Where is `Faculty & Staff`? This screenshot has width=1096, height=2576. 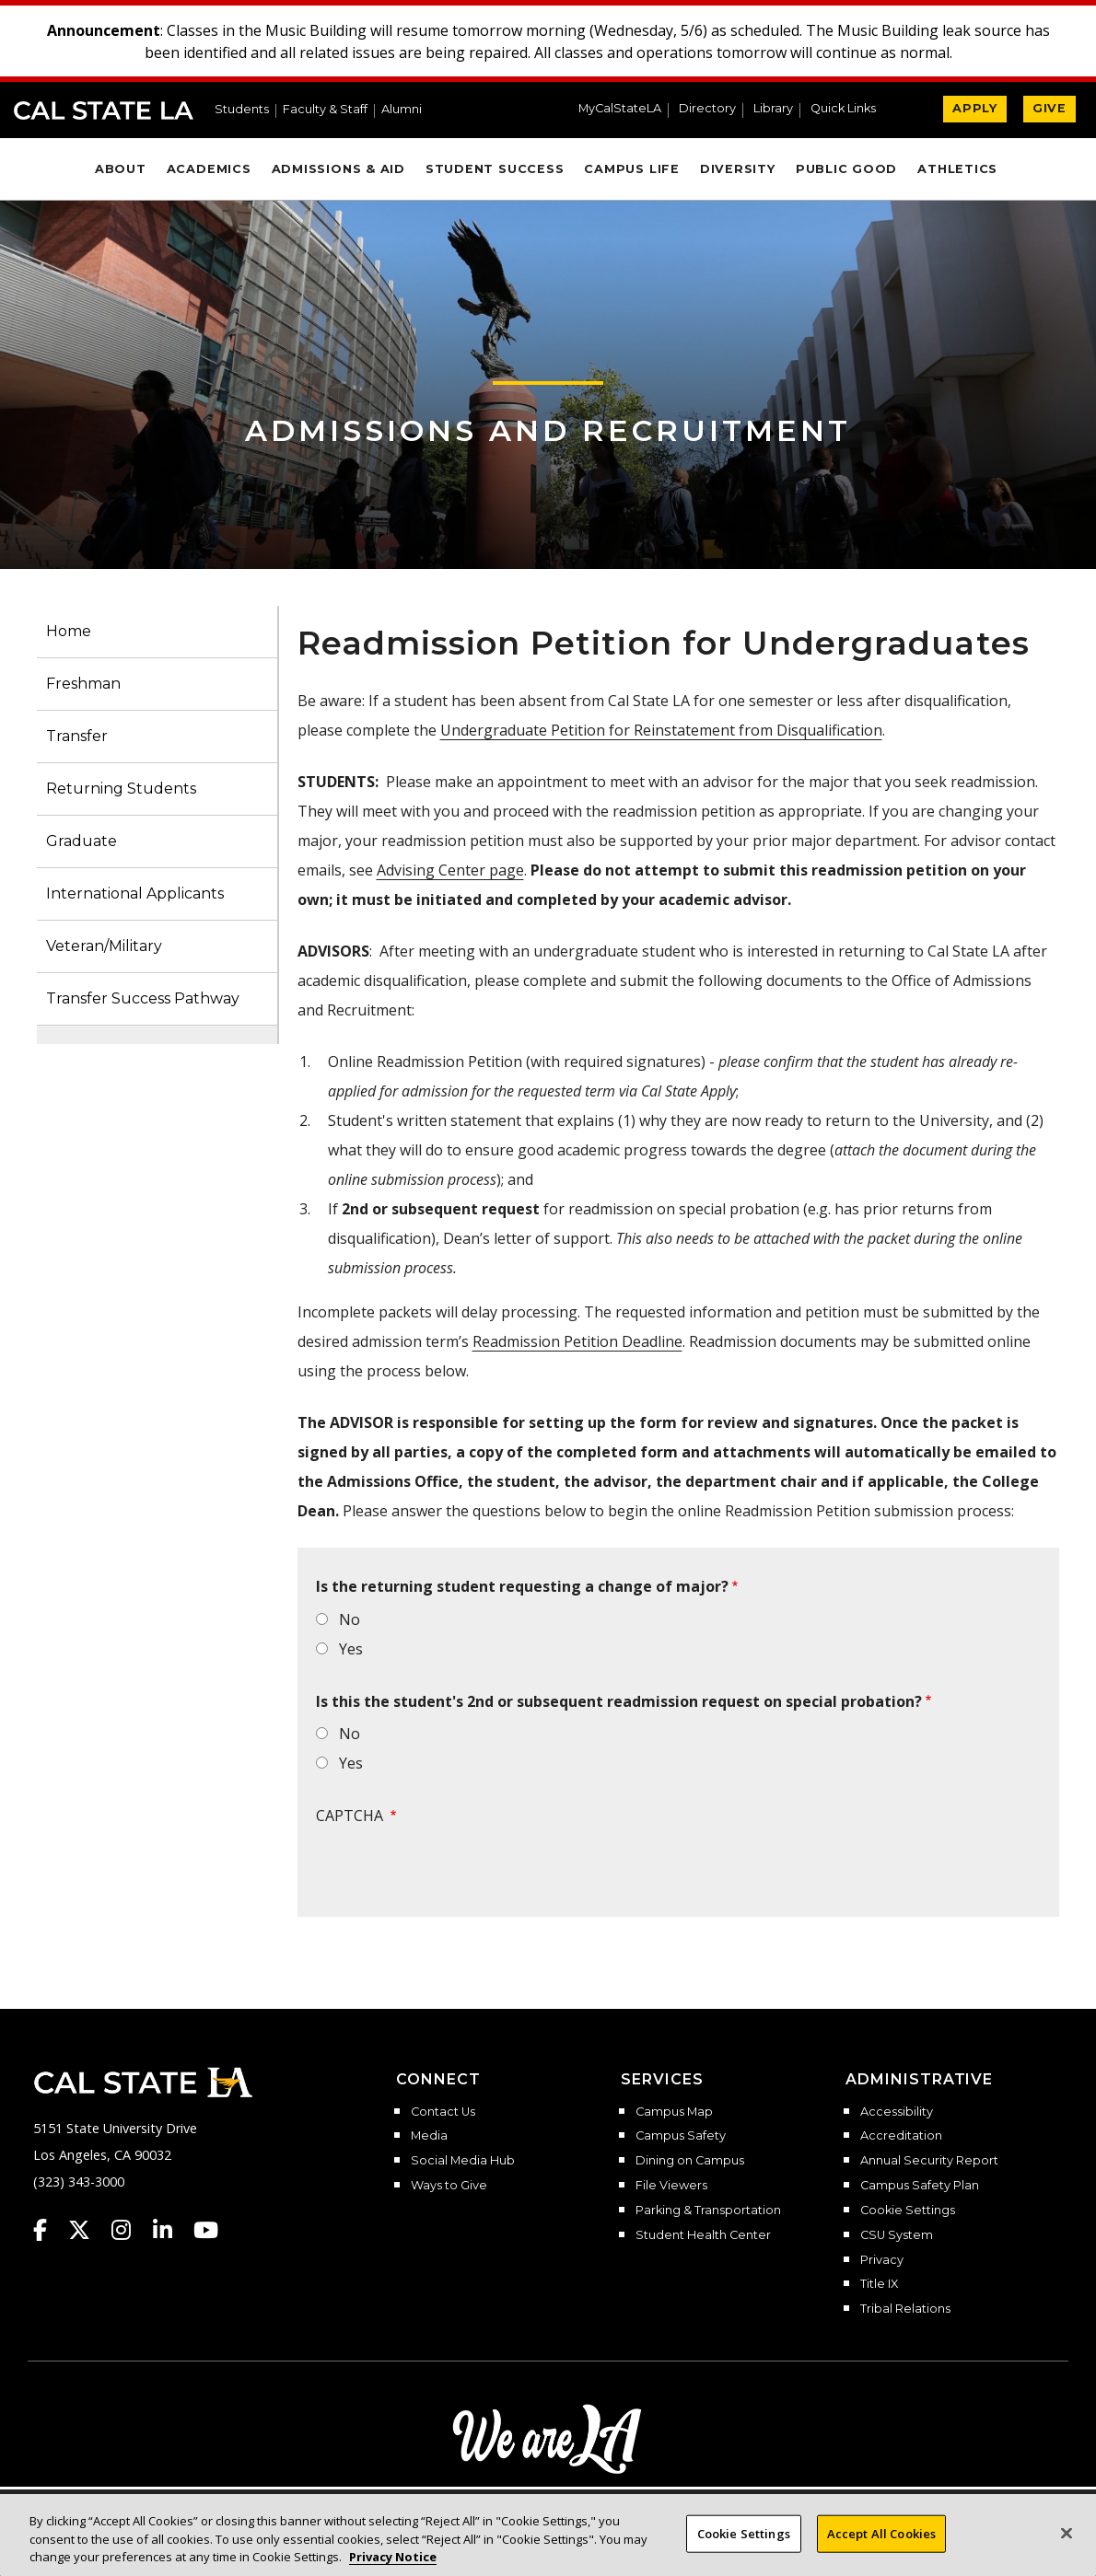
Faculty & Staff is located at coordinates (325, 110).